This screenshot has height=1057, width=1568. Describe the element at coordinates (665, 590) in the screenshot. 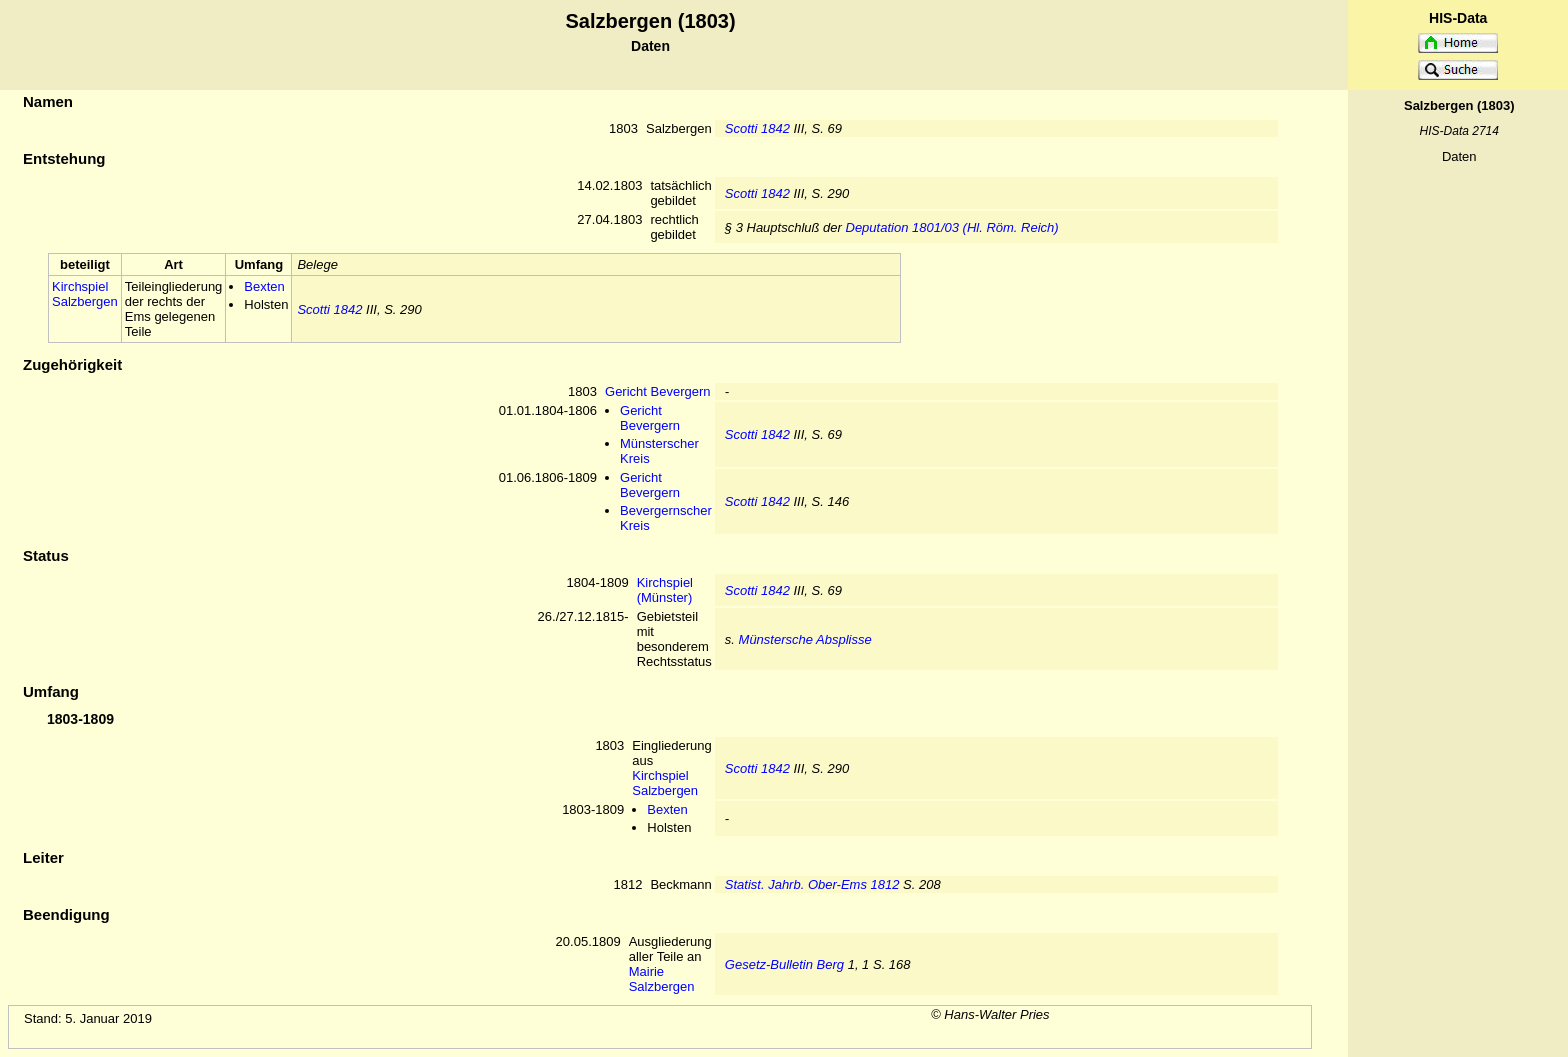

I see `Kirchspiel (Münster)` at that location.